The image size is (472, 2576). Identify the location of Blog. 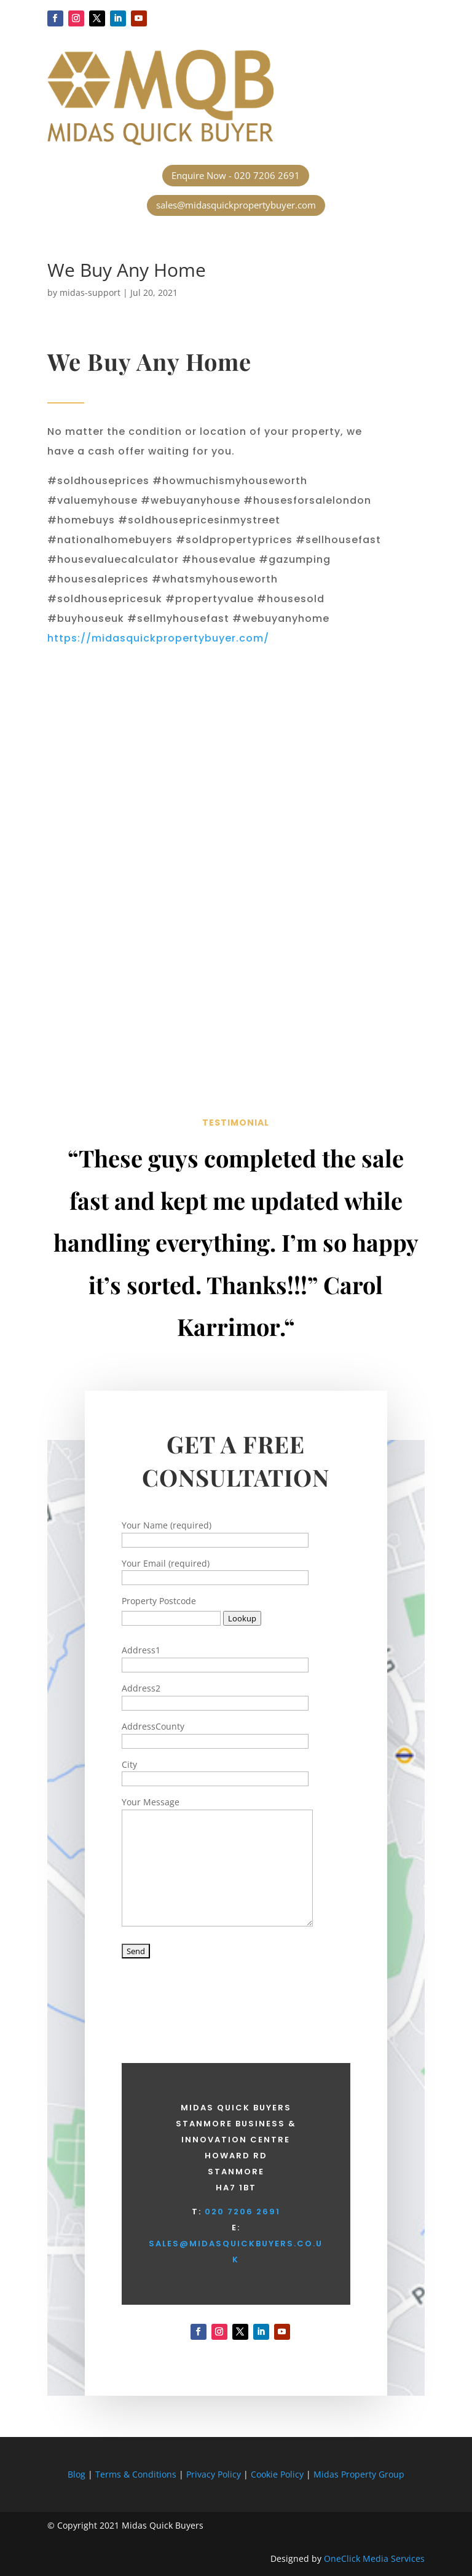
(76, 2474).